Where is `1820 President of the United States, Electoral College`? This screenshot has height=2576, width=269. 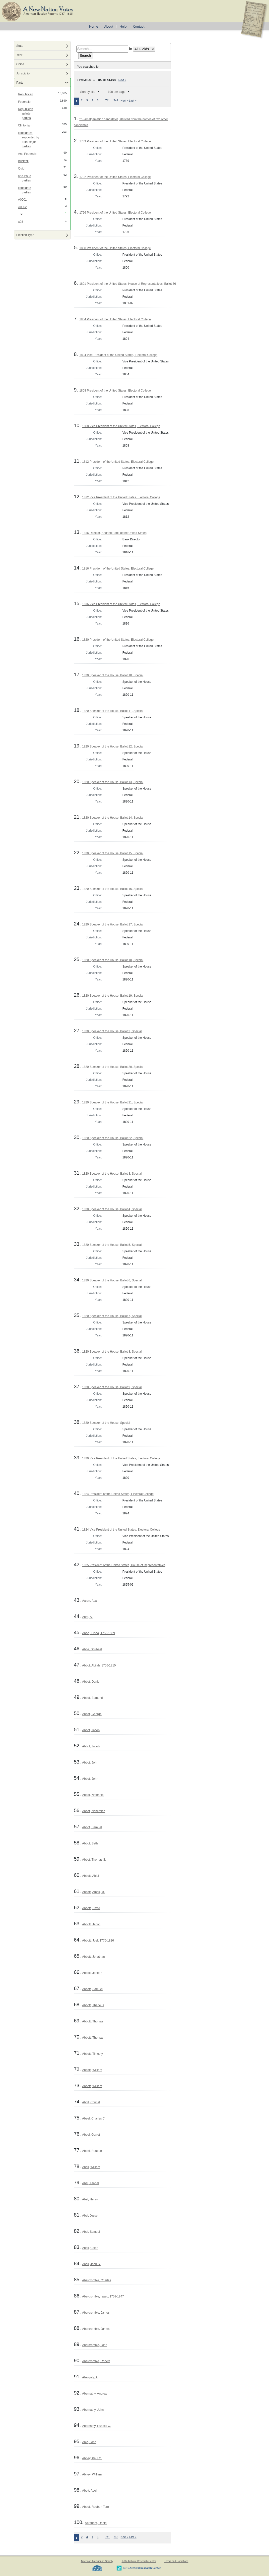 1820 President of the United States, Electoral College is located at coordinates (118, 639).